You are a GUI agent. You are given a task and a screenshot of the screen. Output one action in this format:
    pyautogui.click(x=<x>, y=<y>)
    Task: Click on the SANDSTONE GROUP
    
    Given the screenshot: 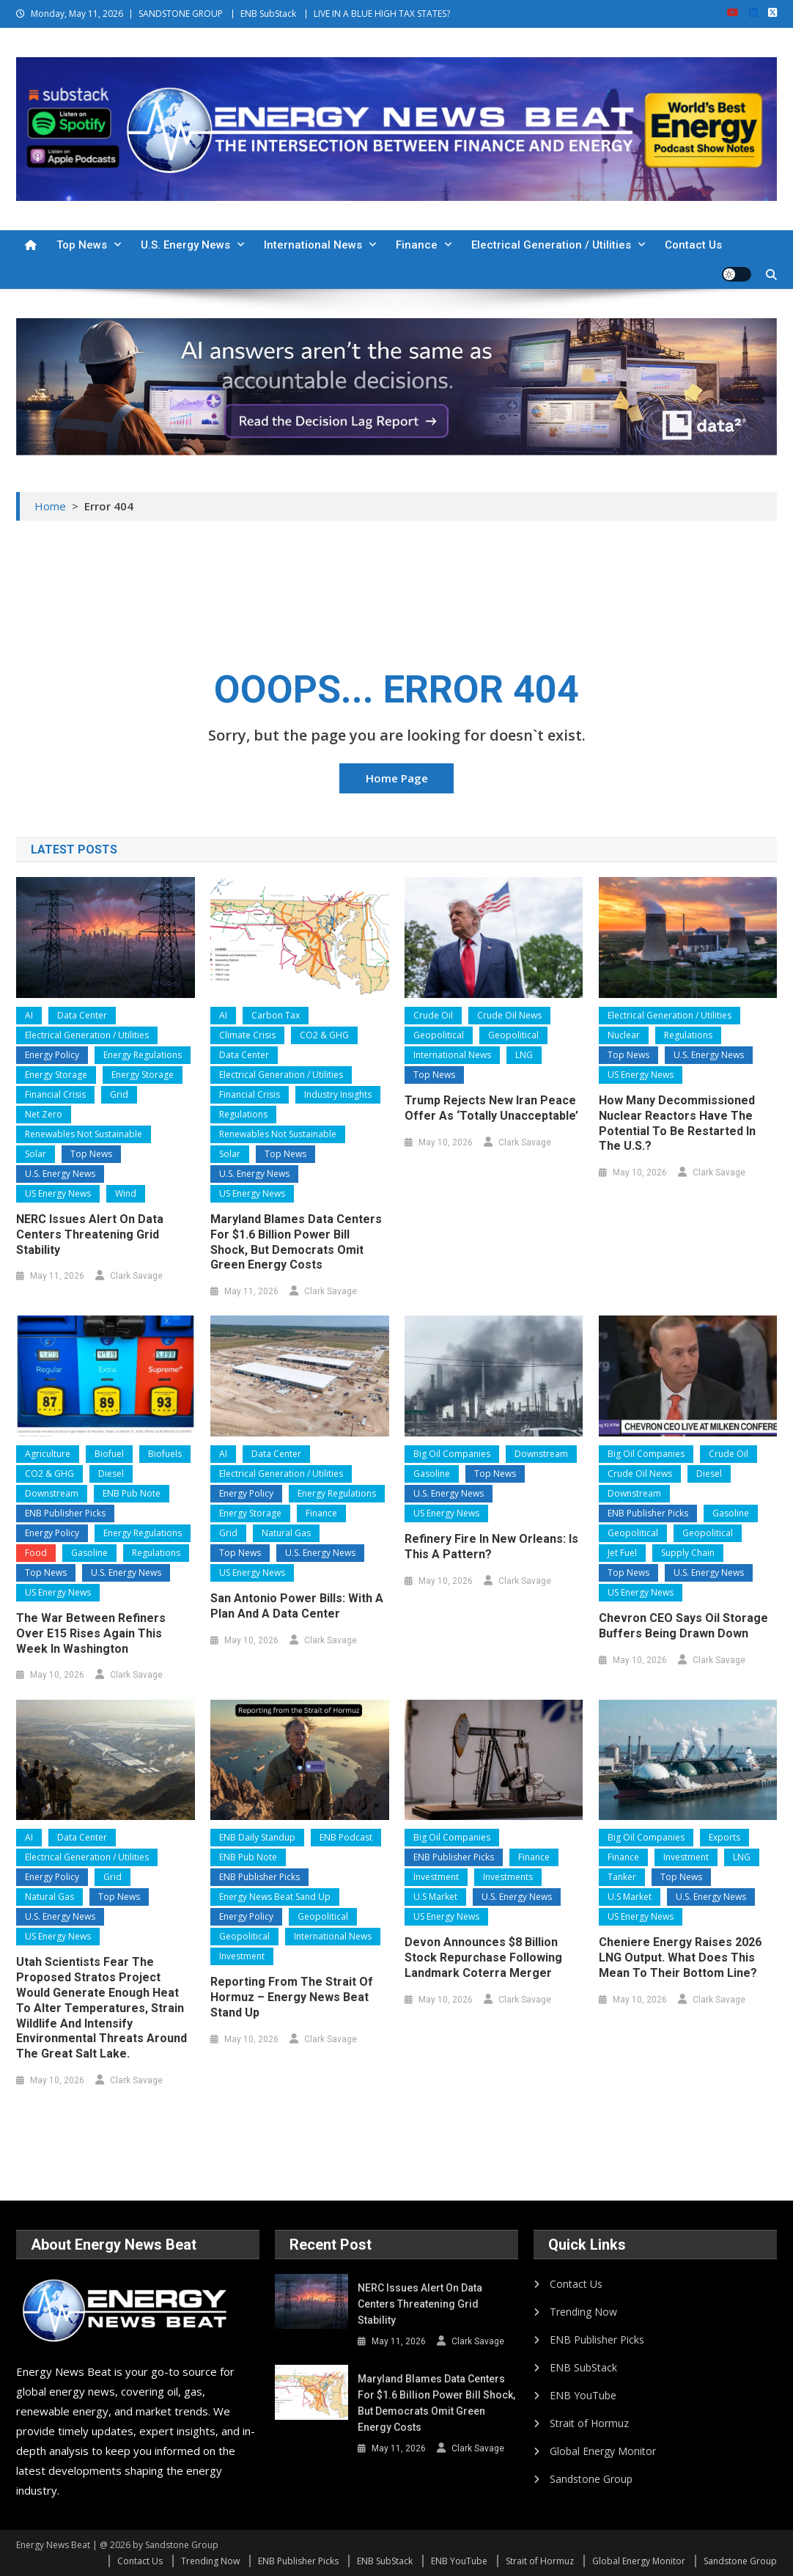 What is the action you would take?
    pyautogui.click(x=181, y=13)
    